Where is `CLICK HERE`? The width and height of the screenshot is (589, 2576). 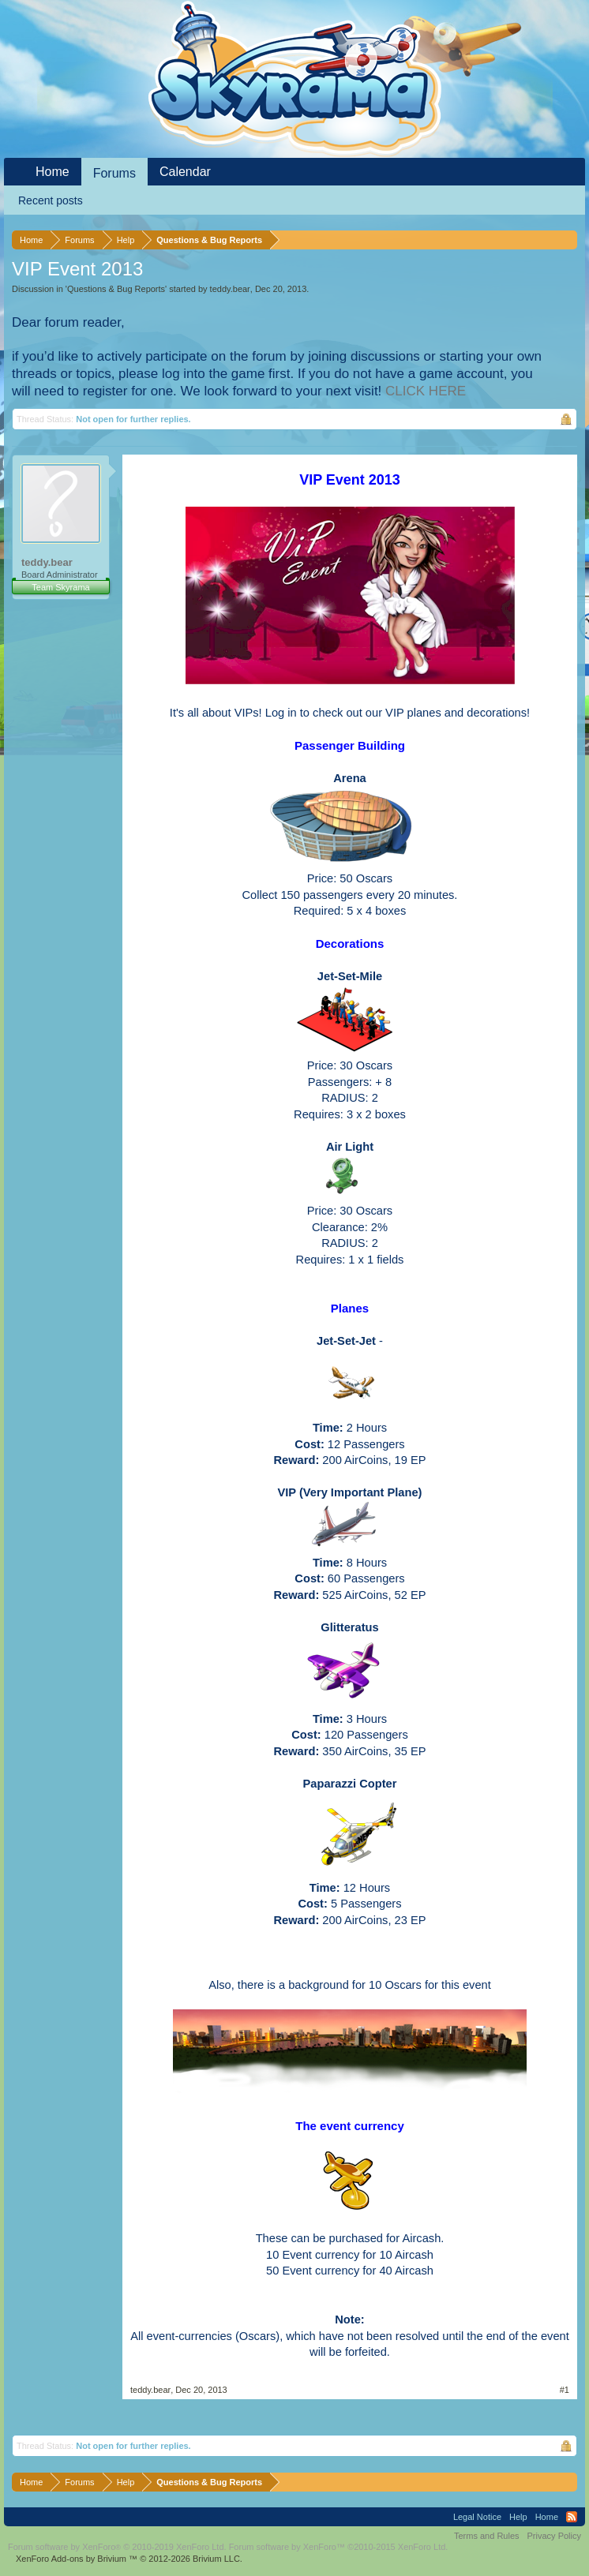
CLICK HERE is located at coordinates (425, 391).